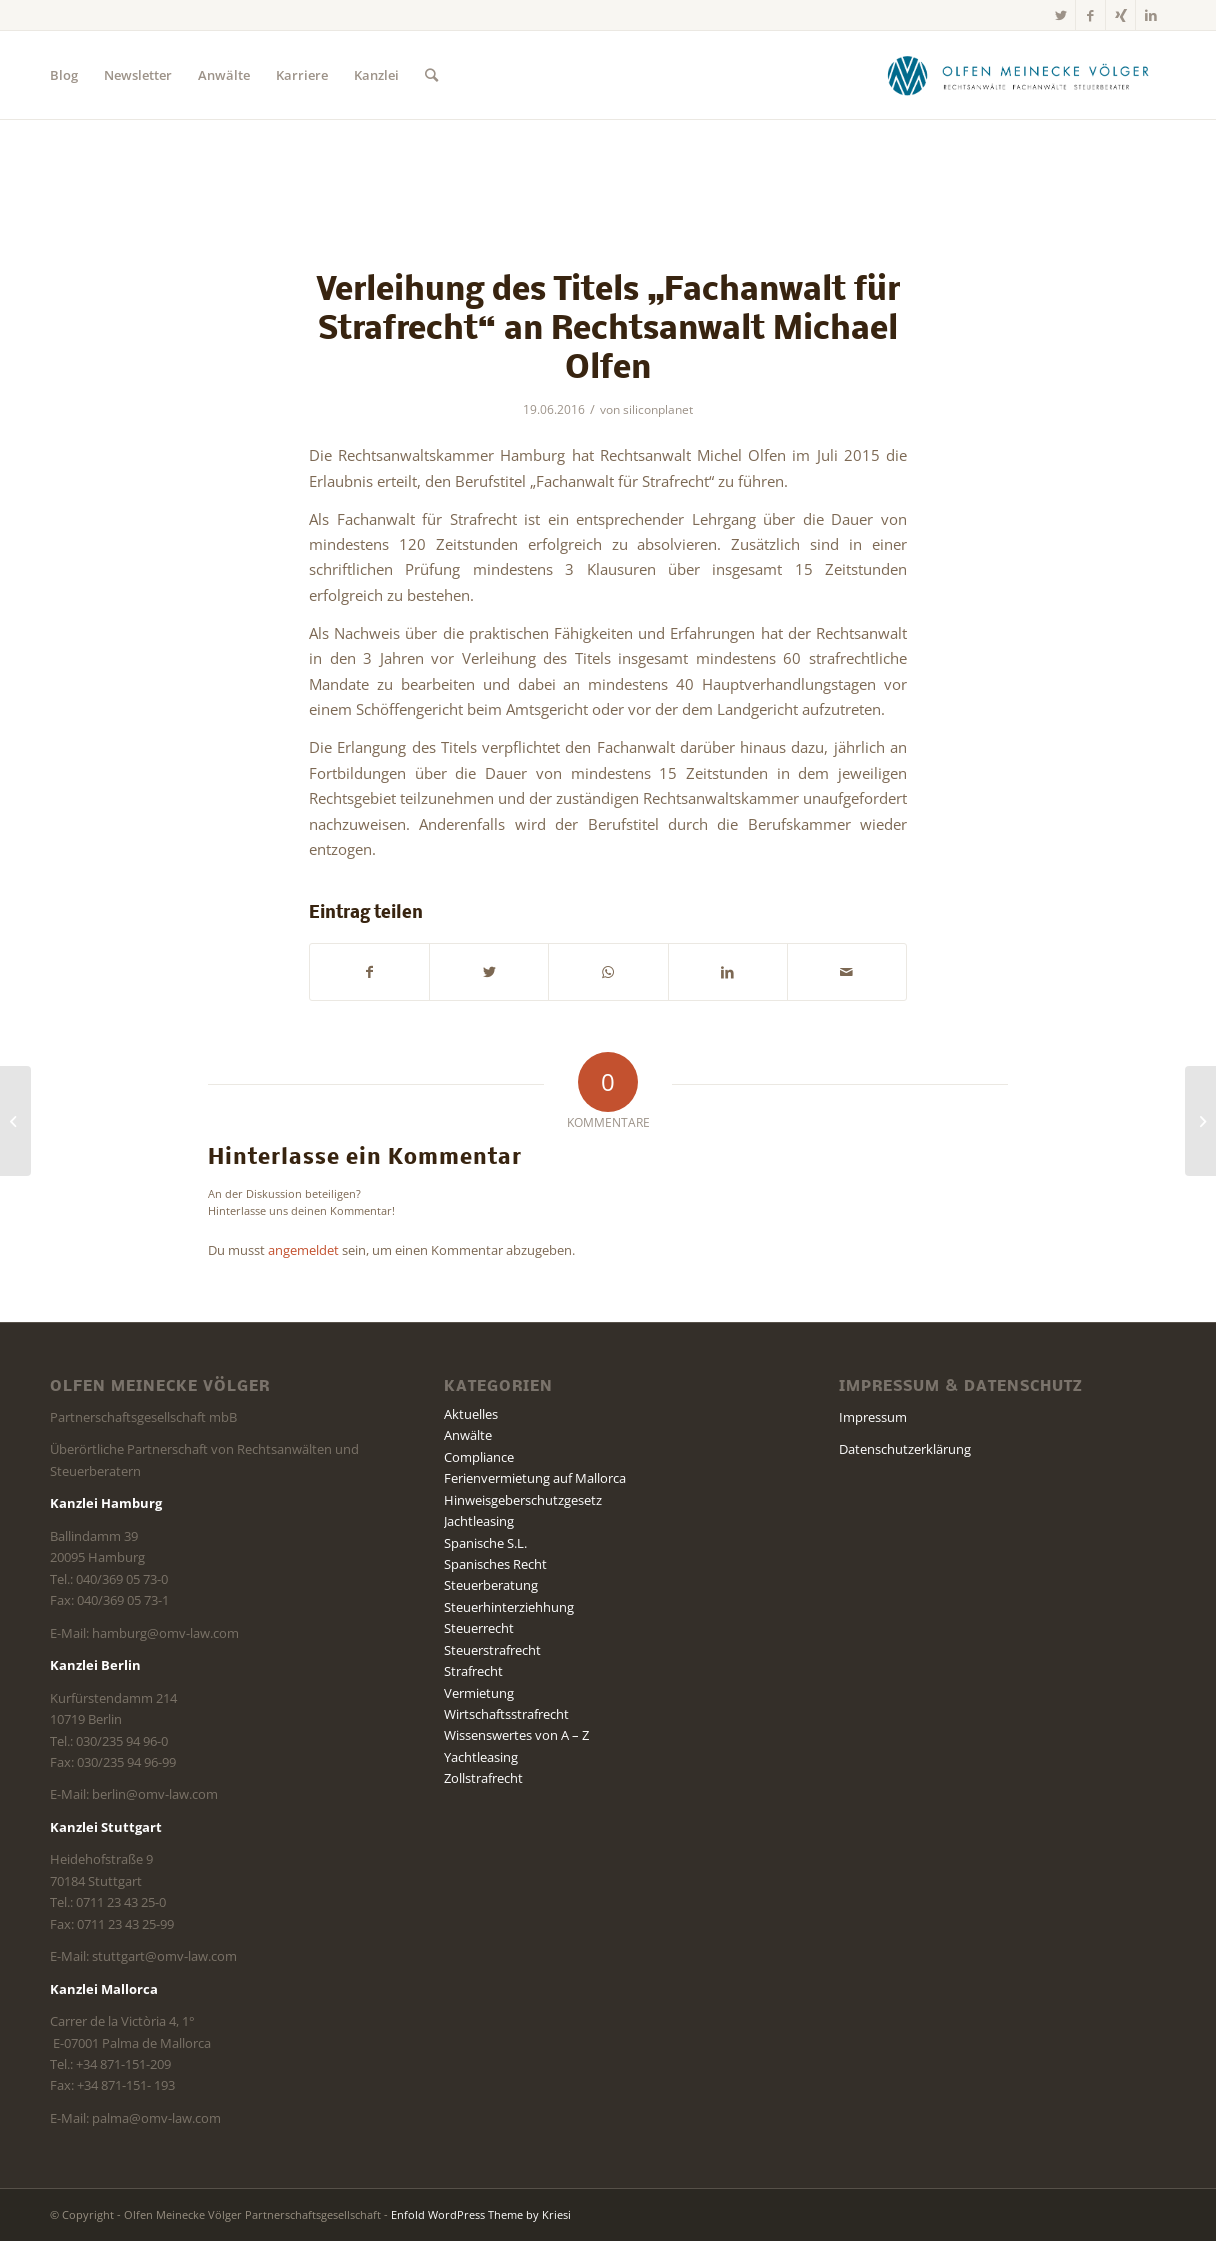  What do you see at coordinates (491, 1585) in the screenshot?
I see `Steuerberatung` at bounding box center [491, 1585].